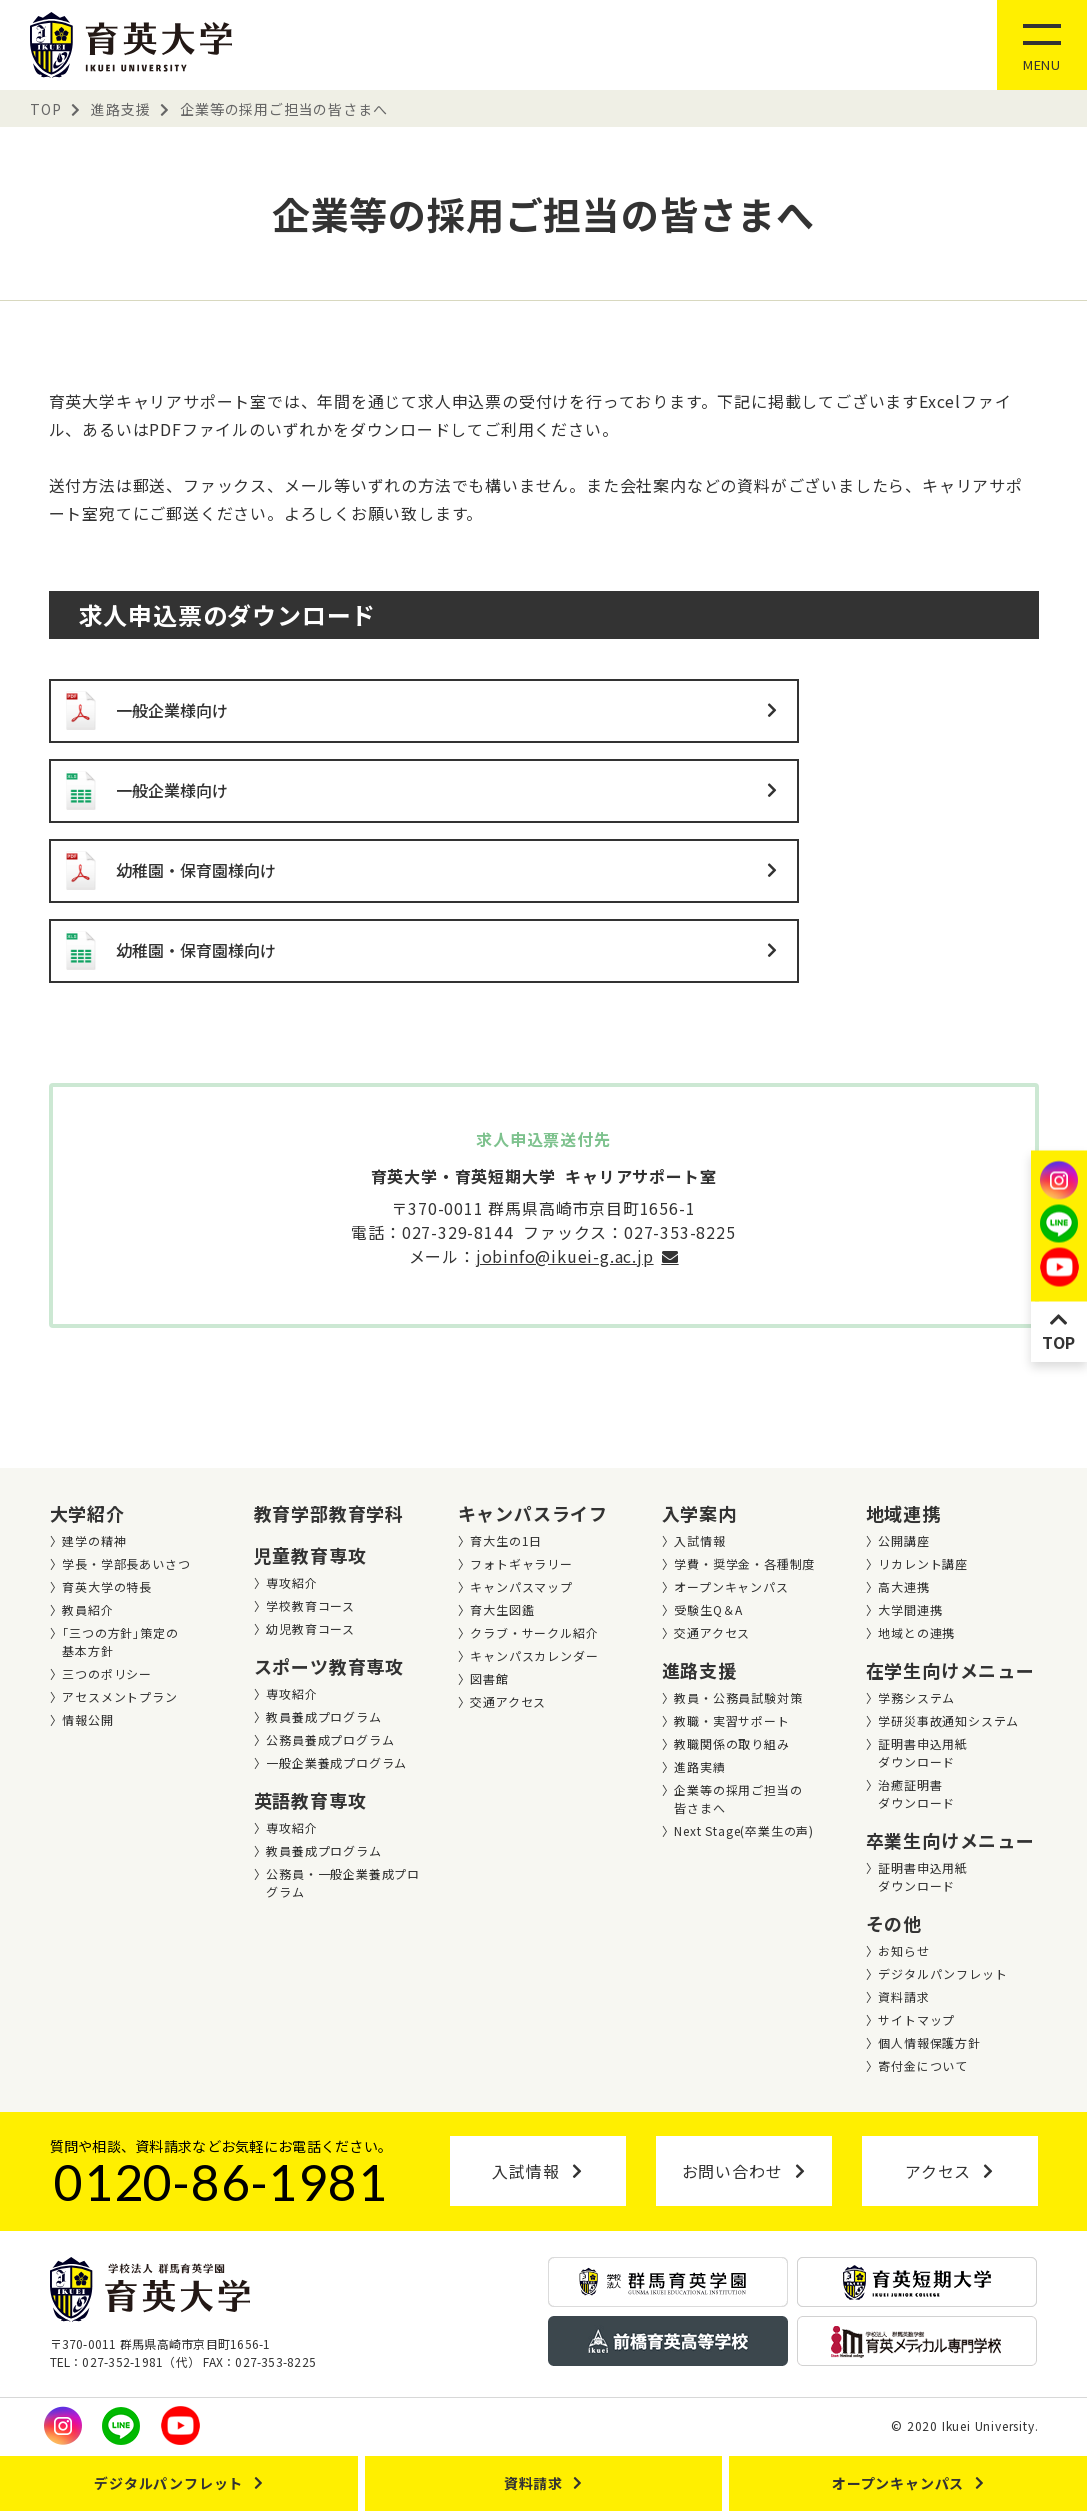 The width and height of the screenshot is (1087, 2511). Describe the element at coordinates (310, 1628) in the screenshot. I see `幼児教育コース` at that location.